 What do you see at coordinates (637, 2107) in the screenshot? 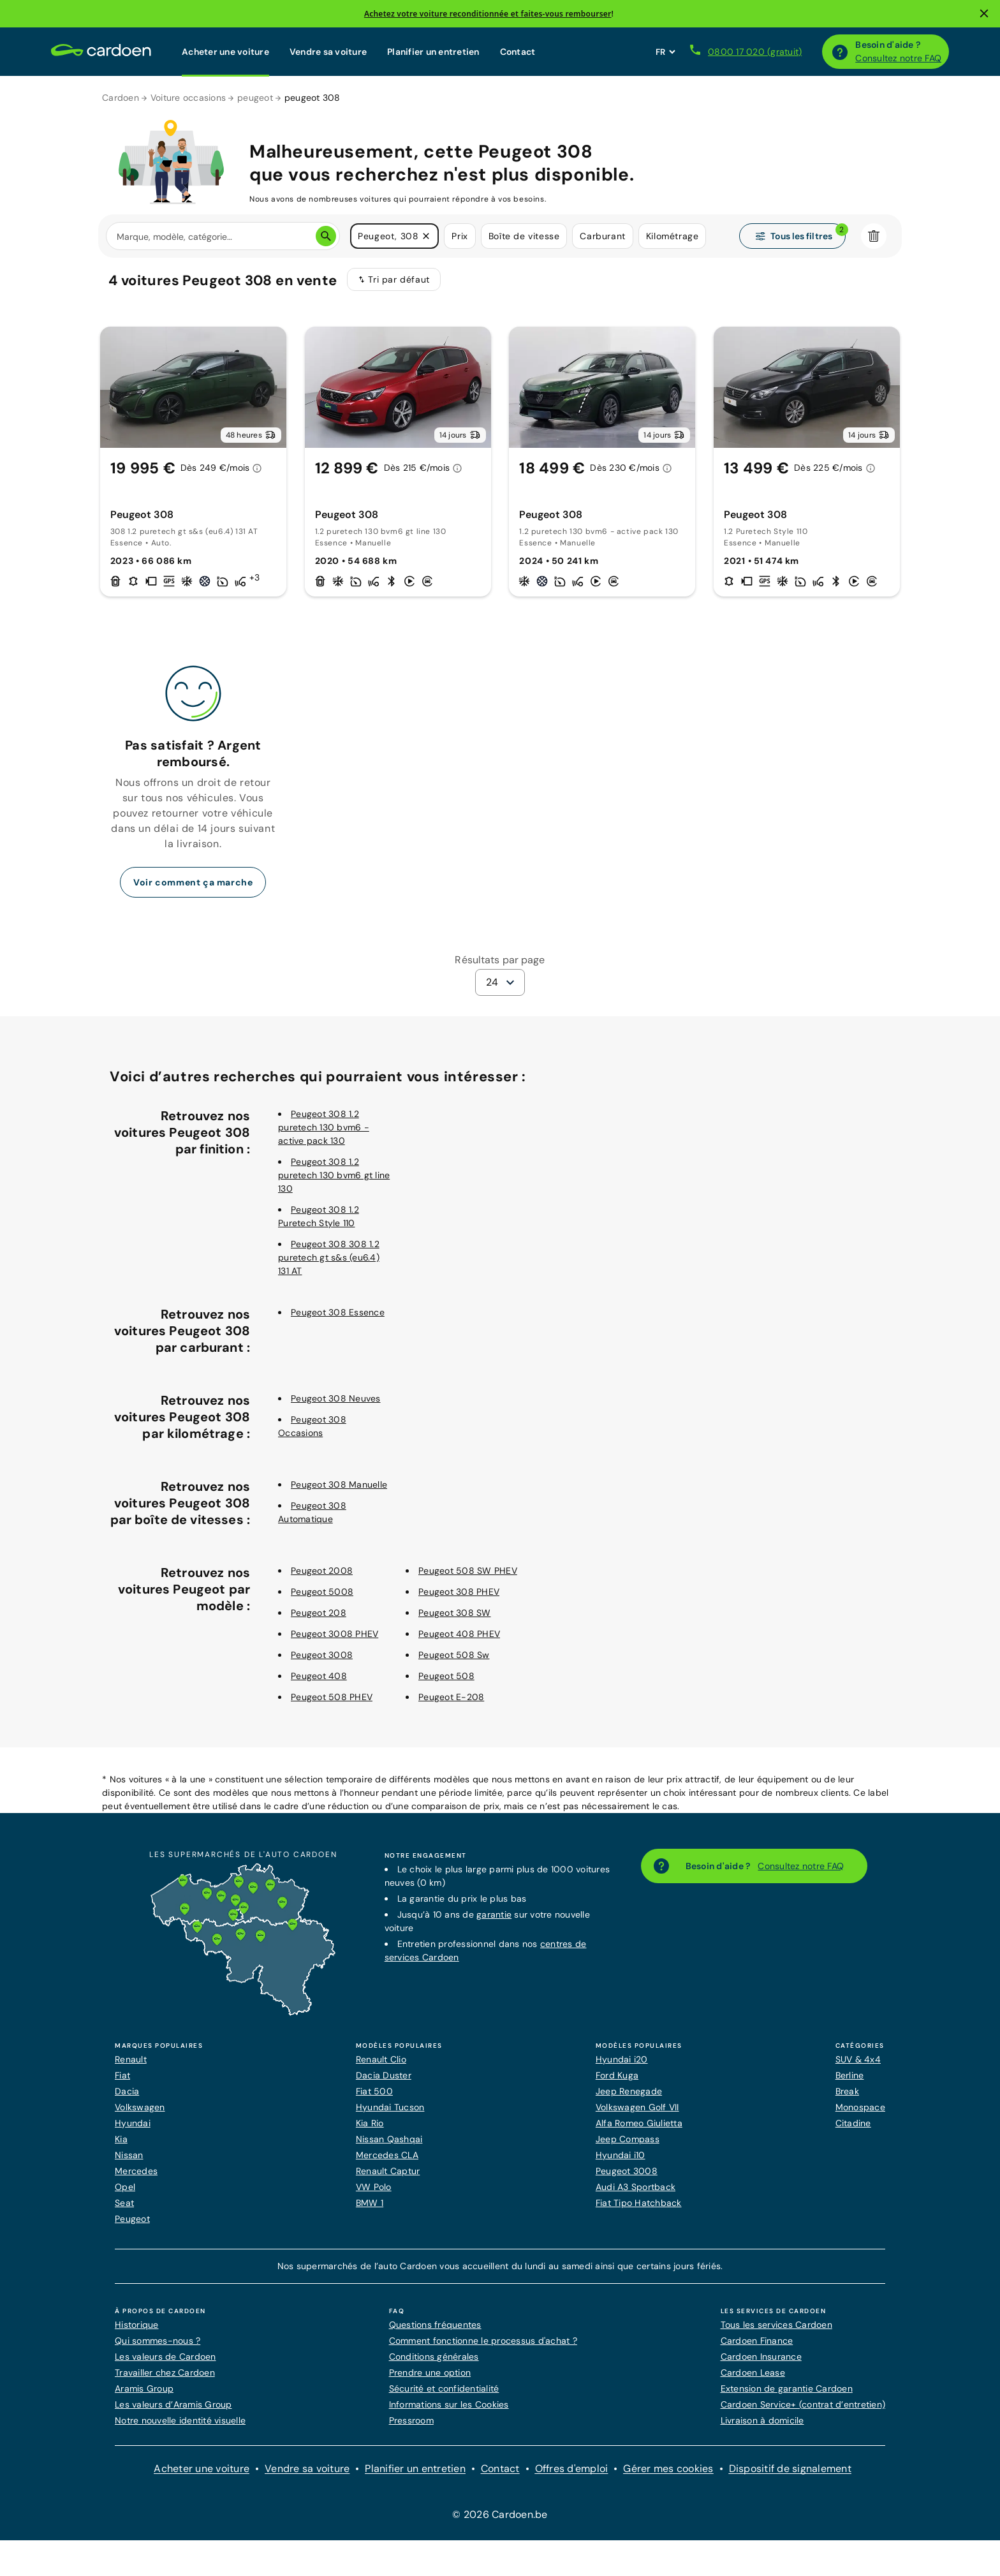
I see `Volkswagen Golf VII` at bounding box center [637, 2107].